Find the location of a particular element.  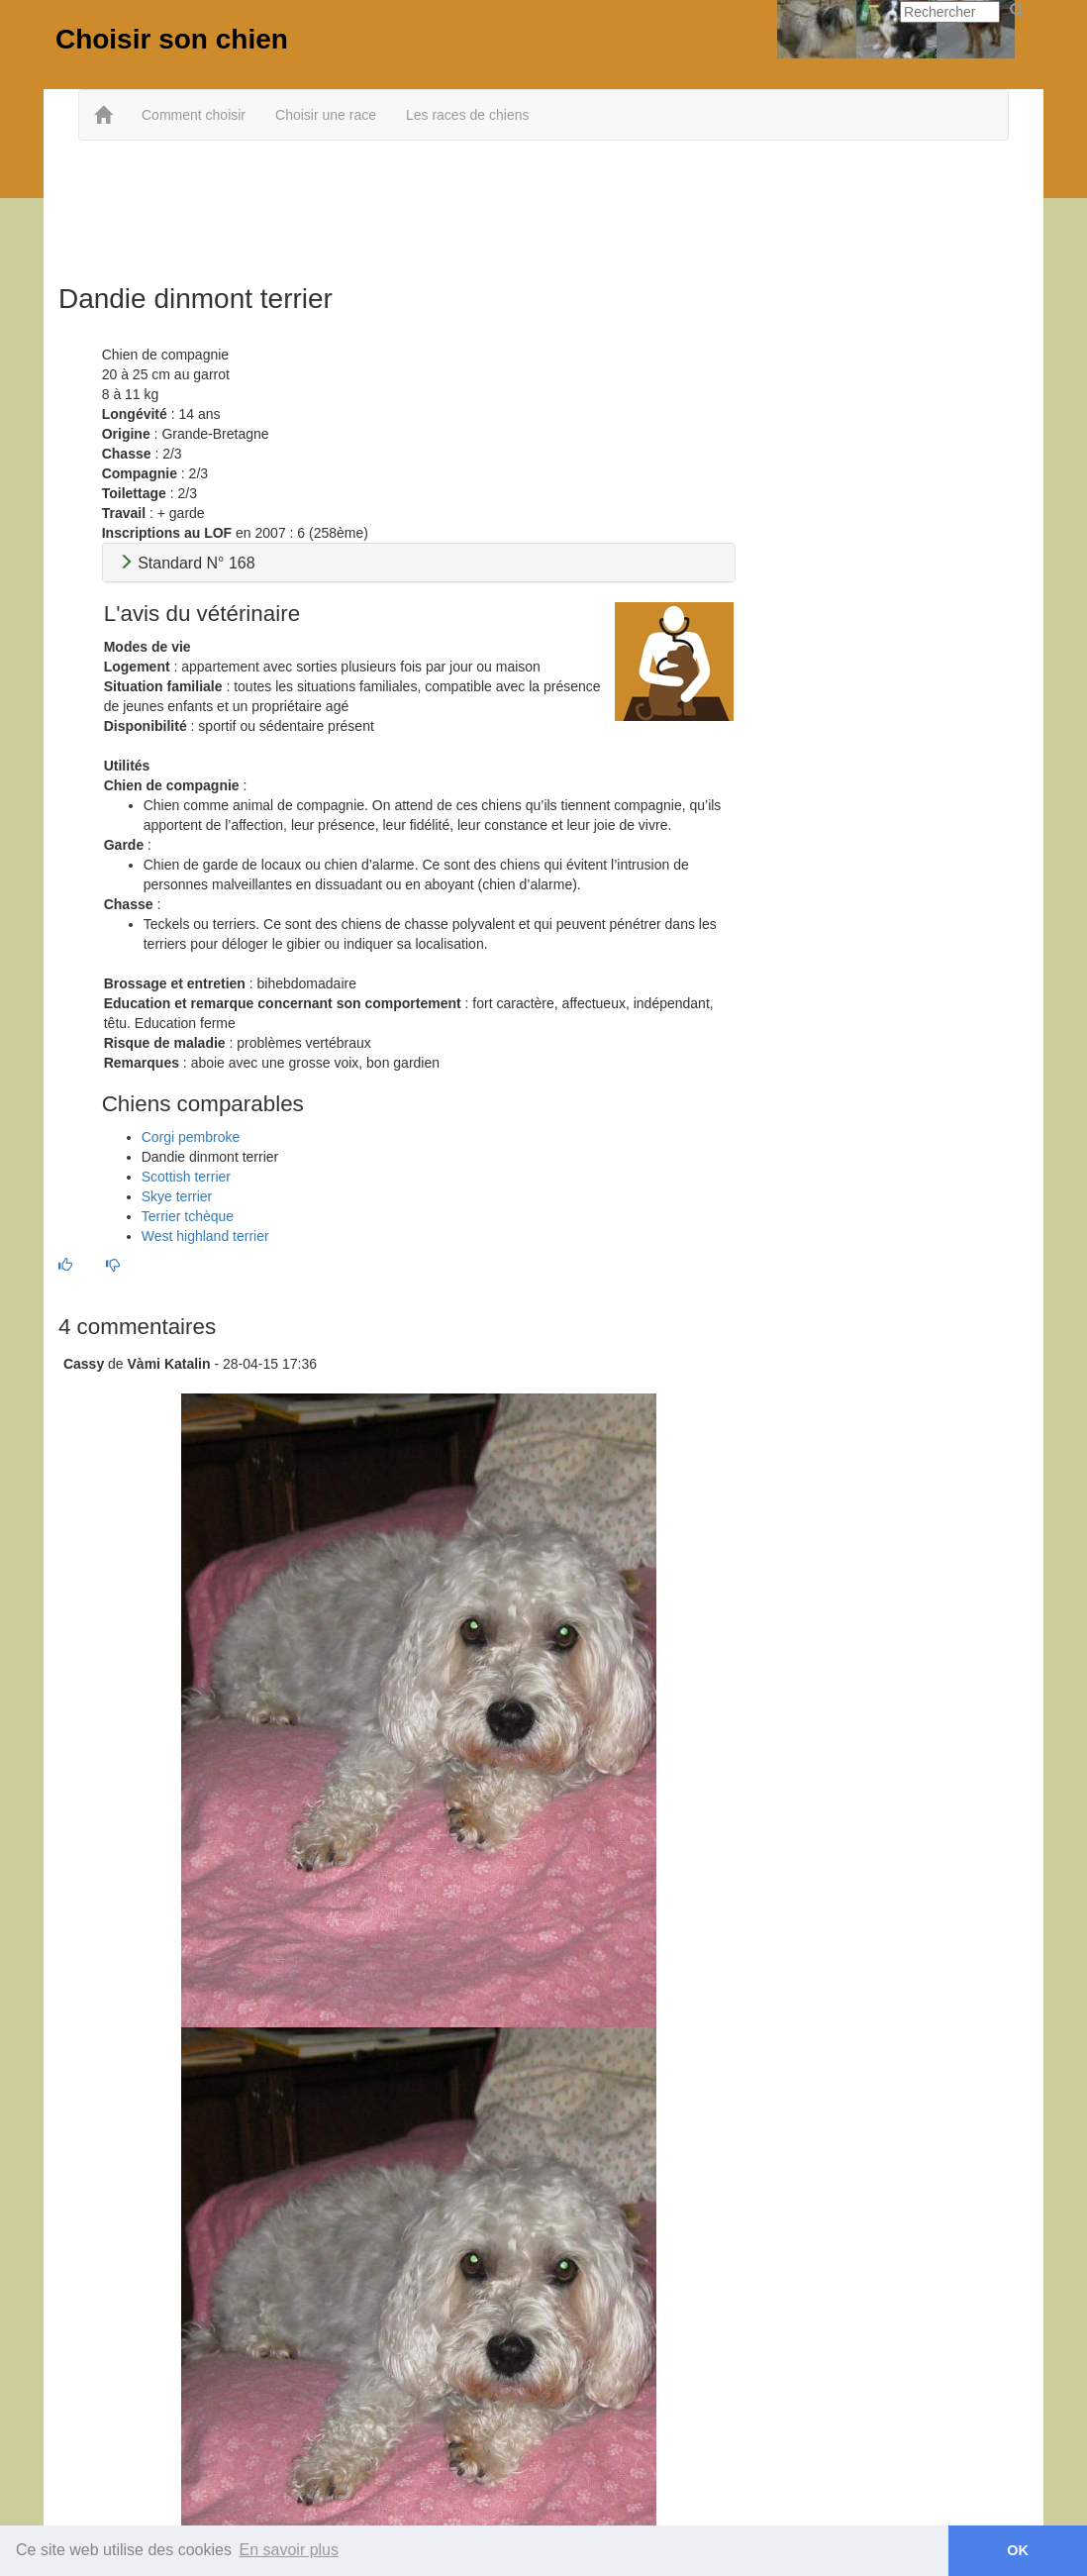

[Advertisement] is located at coordinates (543, 205).